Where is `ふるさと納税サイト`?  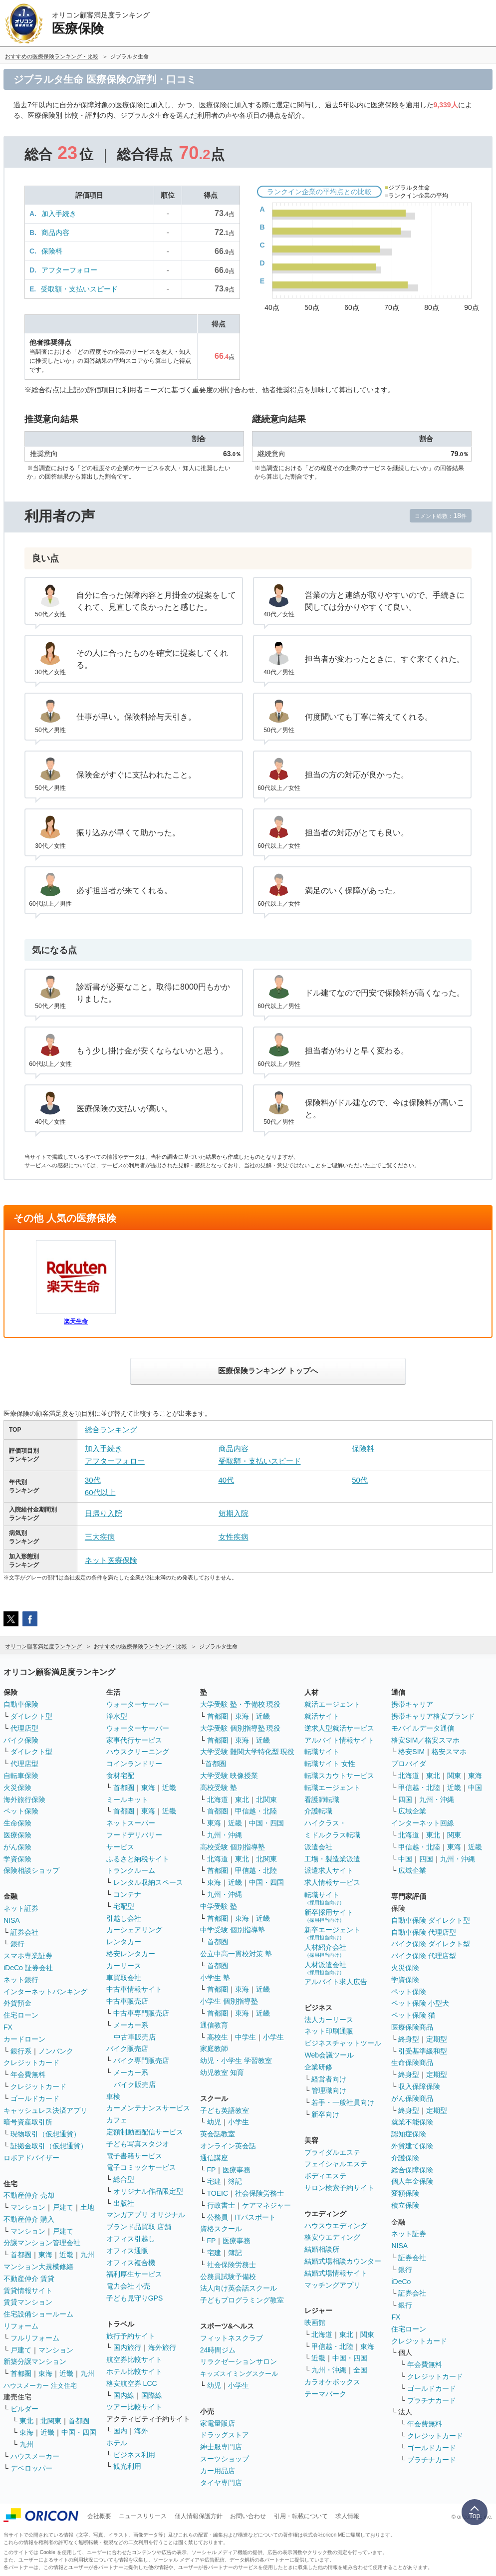 ふるさと納税サイト is located at coordinates (137, 1859).